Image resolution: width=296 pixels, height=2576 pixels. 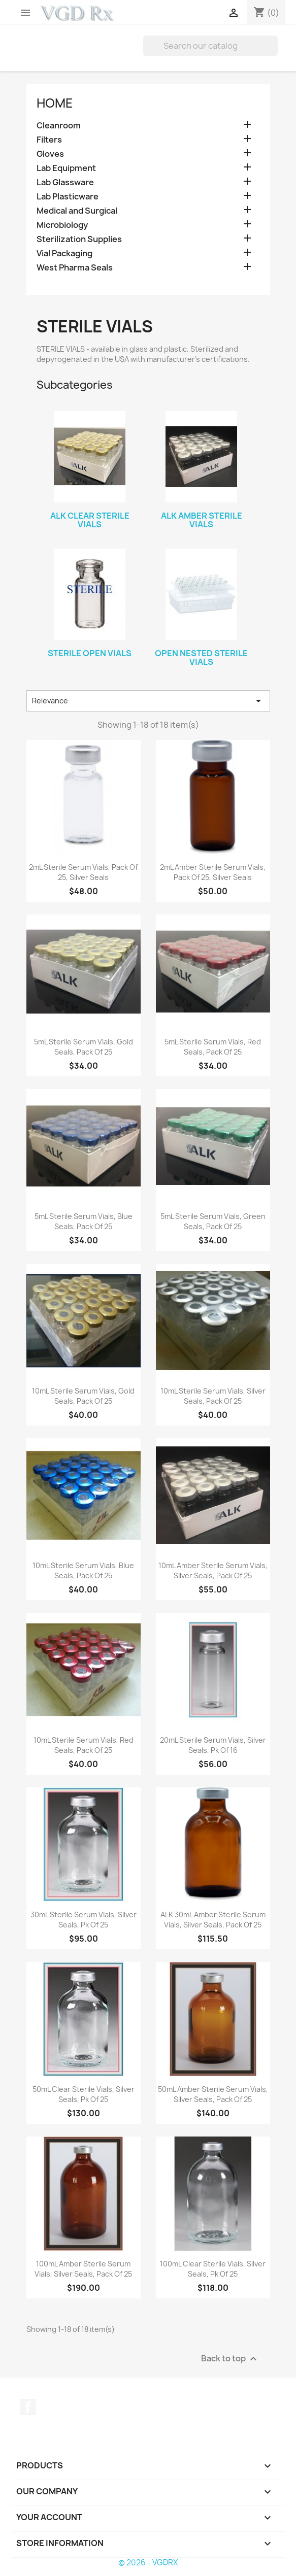 I want to click on 10mL Sterile Serum Vials, Red Seals, Pack of 25, so click(x=84, y=1745).